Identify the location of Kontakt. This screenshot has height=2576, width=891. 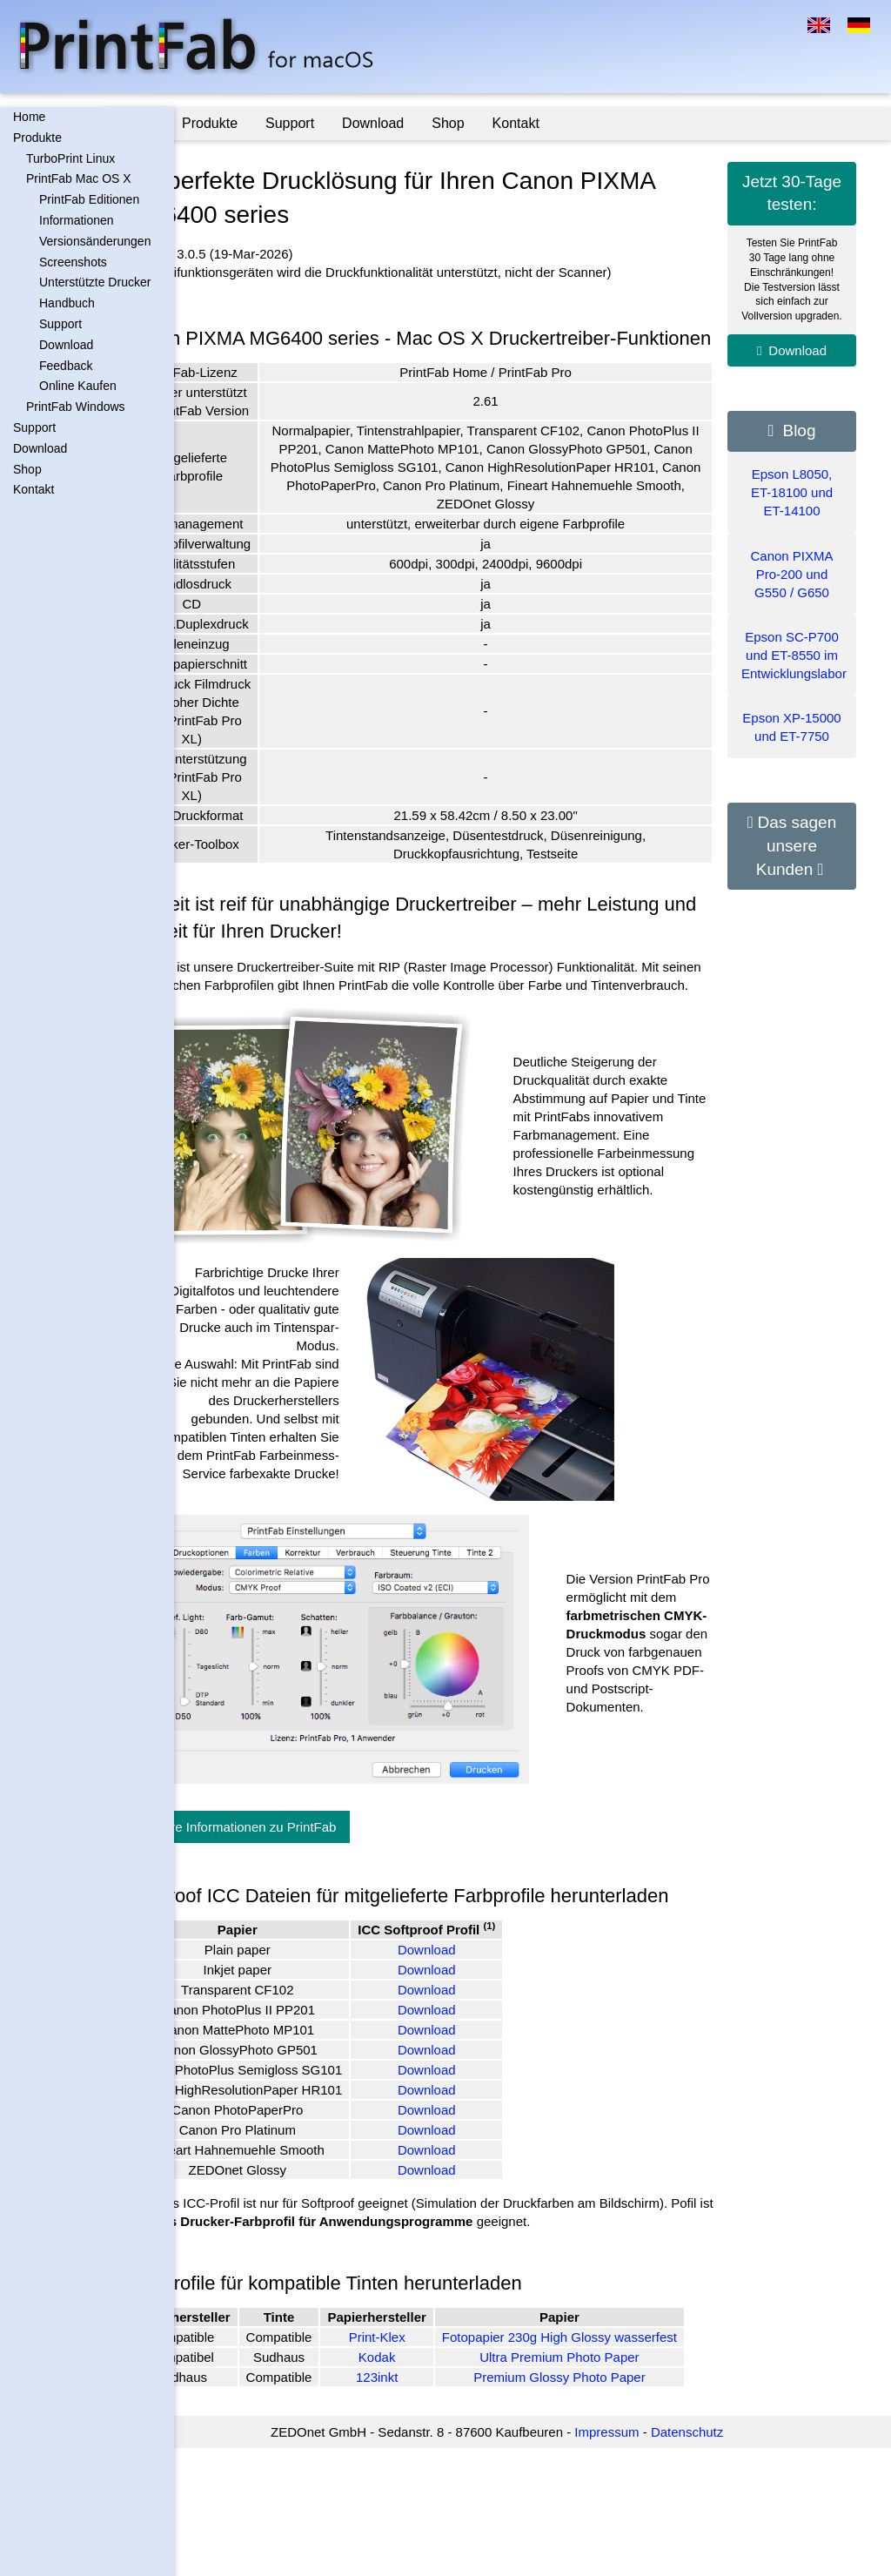
(33, 489).